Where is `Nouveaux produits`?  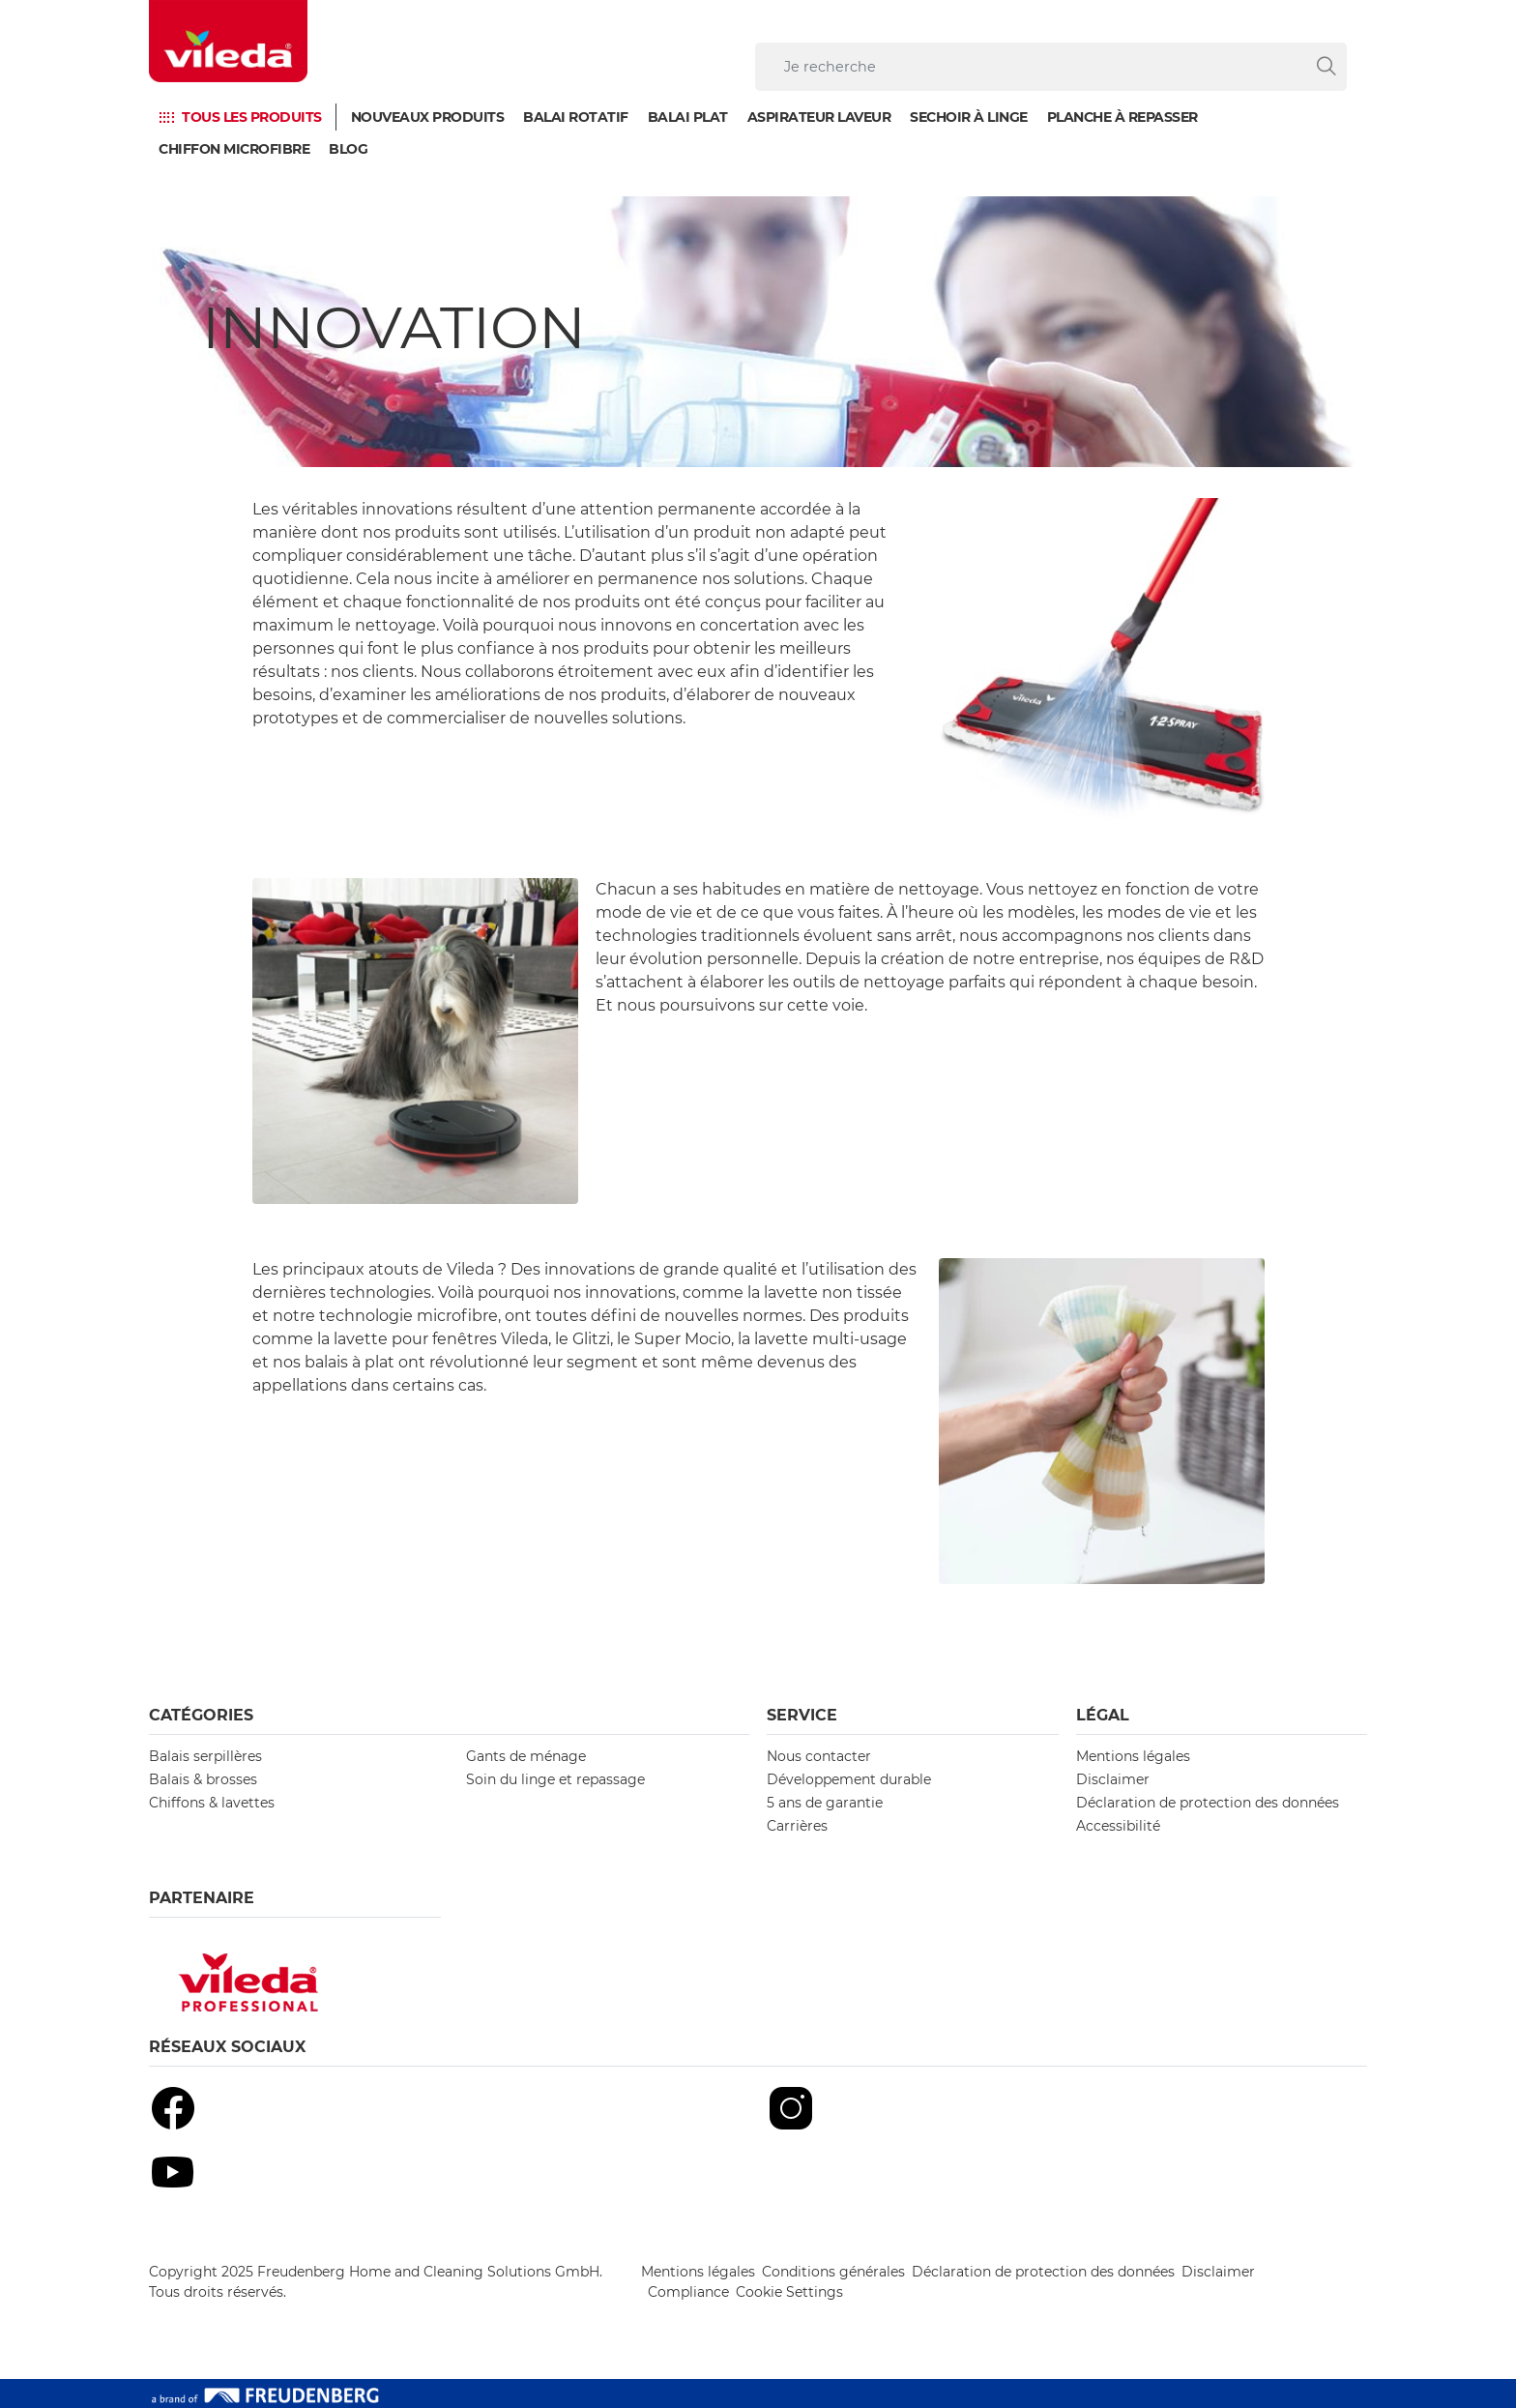 Nouveaux produits is located at coordinates (428, 117).